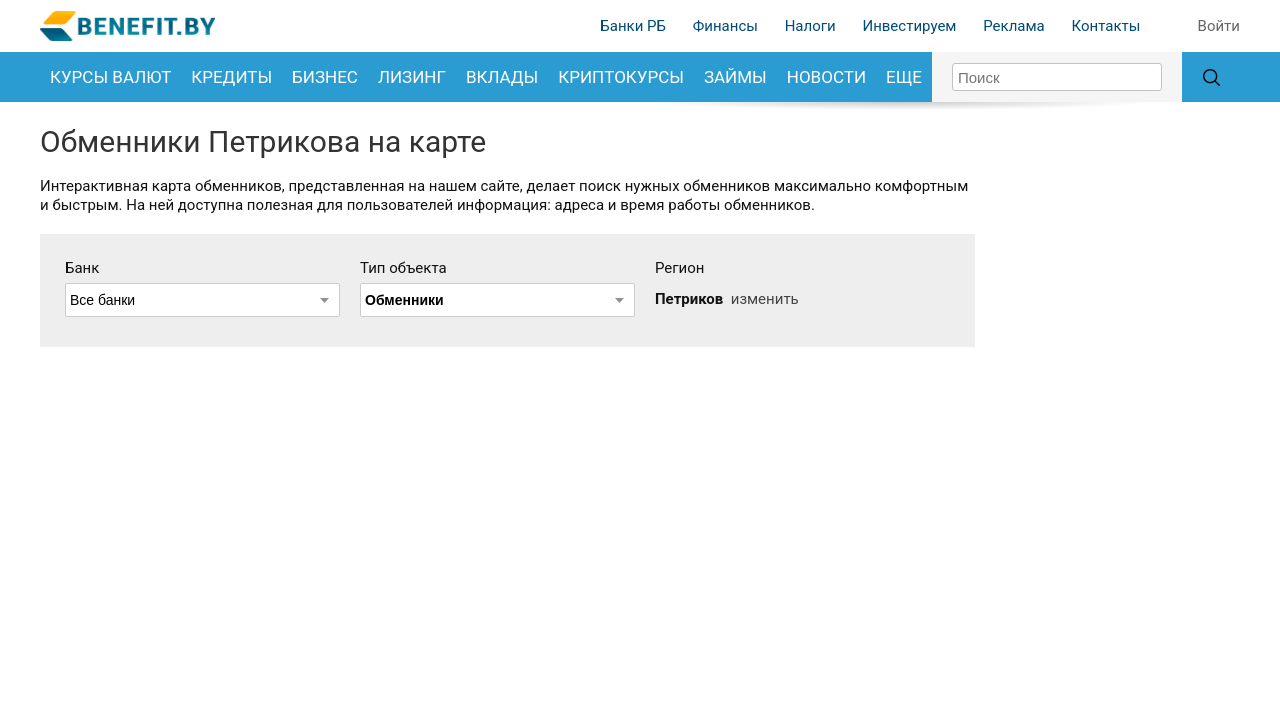 This screenshot has width=1280, height=720. Describe the element at coordinates (826, 77) in the screenshot. I see `Новости` at that location.